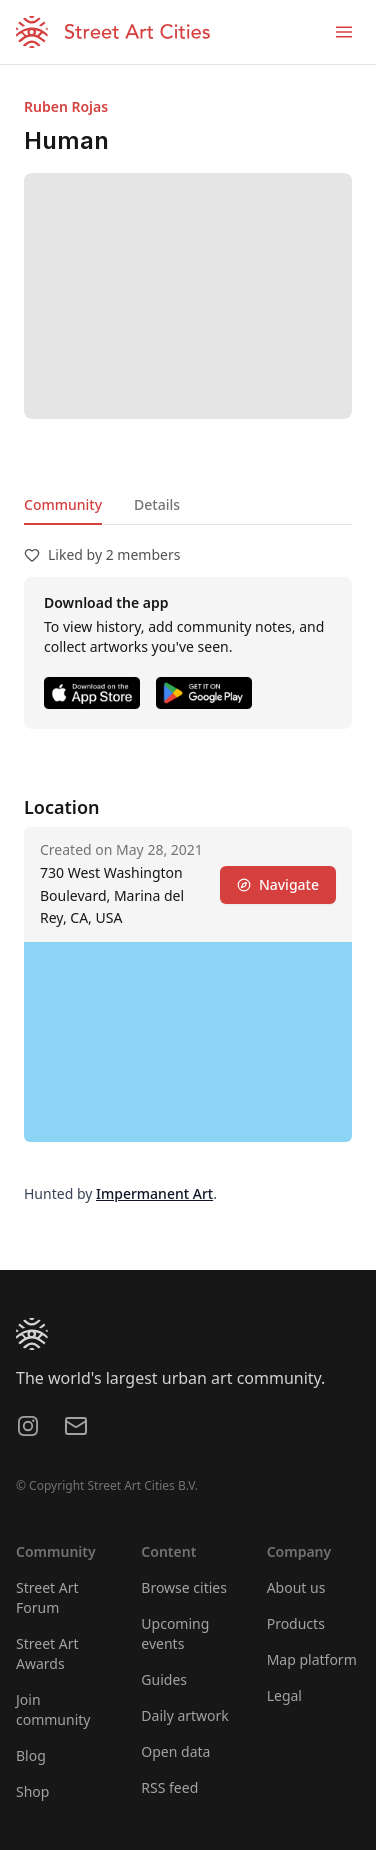  Describe the element at coordinates (47, 1653) in the screenshot. I see `Street Art Awards` at that location.